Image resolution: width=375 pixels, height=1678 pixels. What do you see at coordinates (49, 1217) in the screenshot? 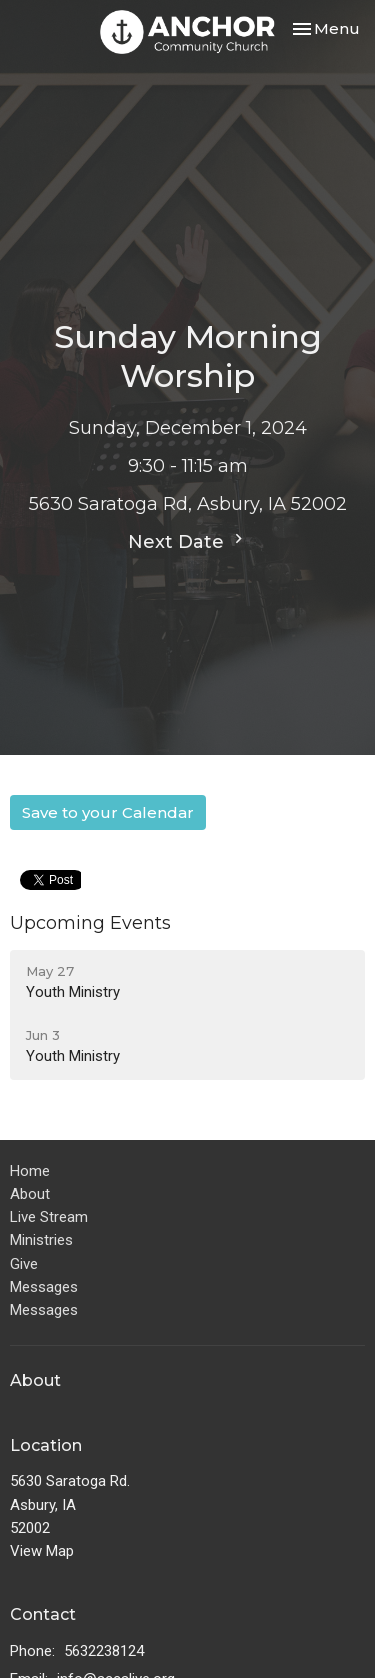
I see `Live Stream` at bounding box center [49, 1217].